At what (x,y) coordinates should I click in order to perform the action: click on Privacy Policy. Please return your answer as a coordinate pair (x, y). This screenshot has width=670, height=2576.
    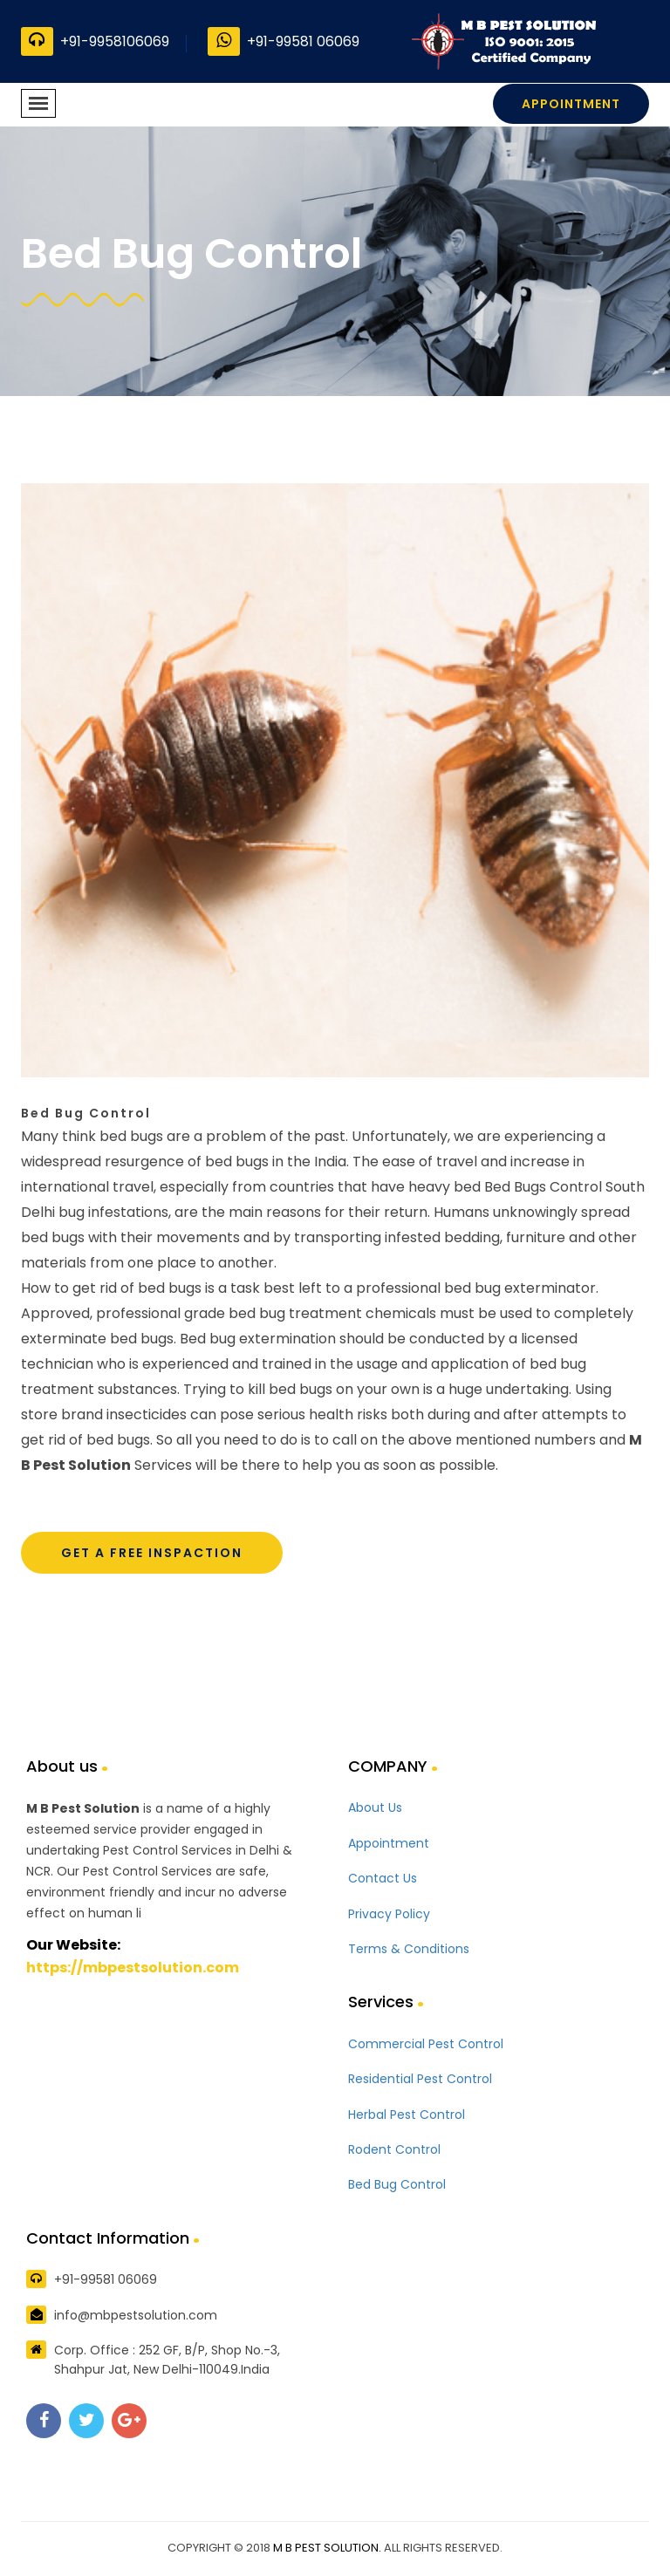
    Looking at the image, I should click on (389, 1914).